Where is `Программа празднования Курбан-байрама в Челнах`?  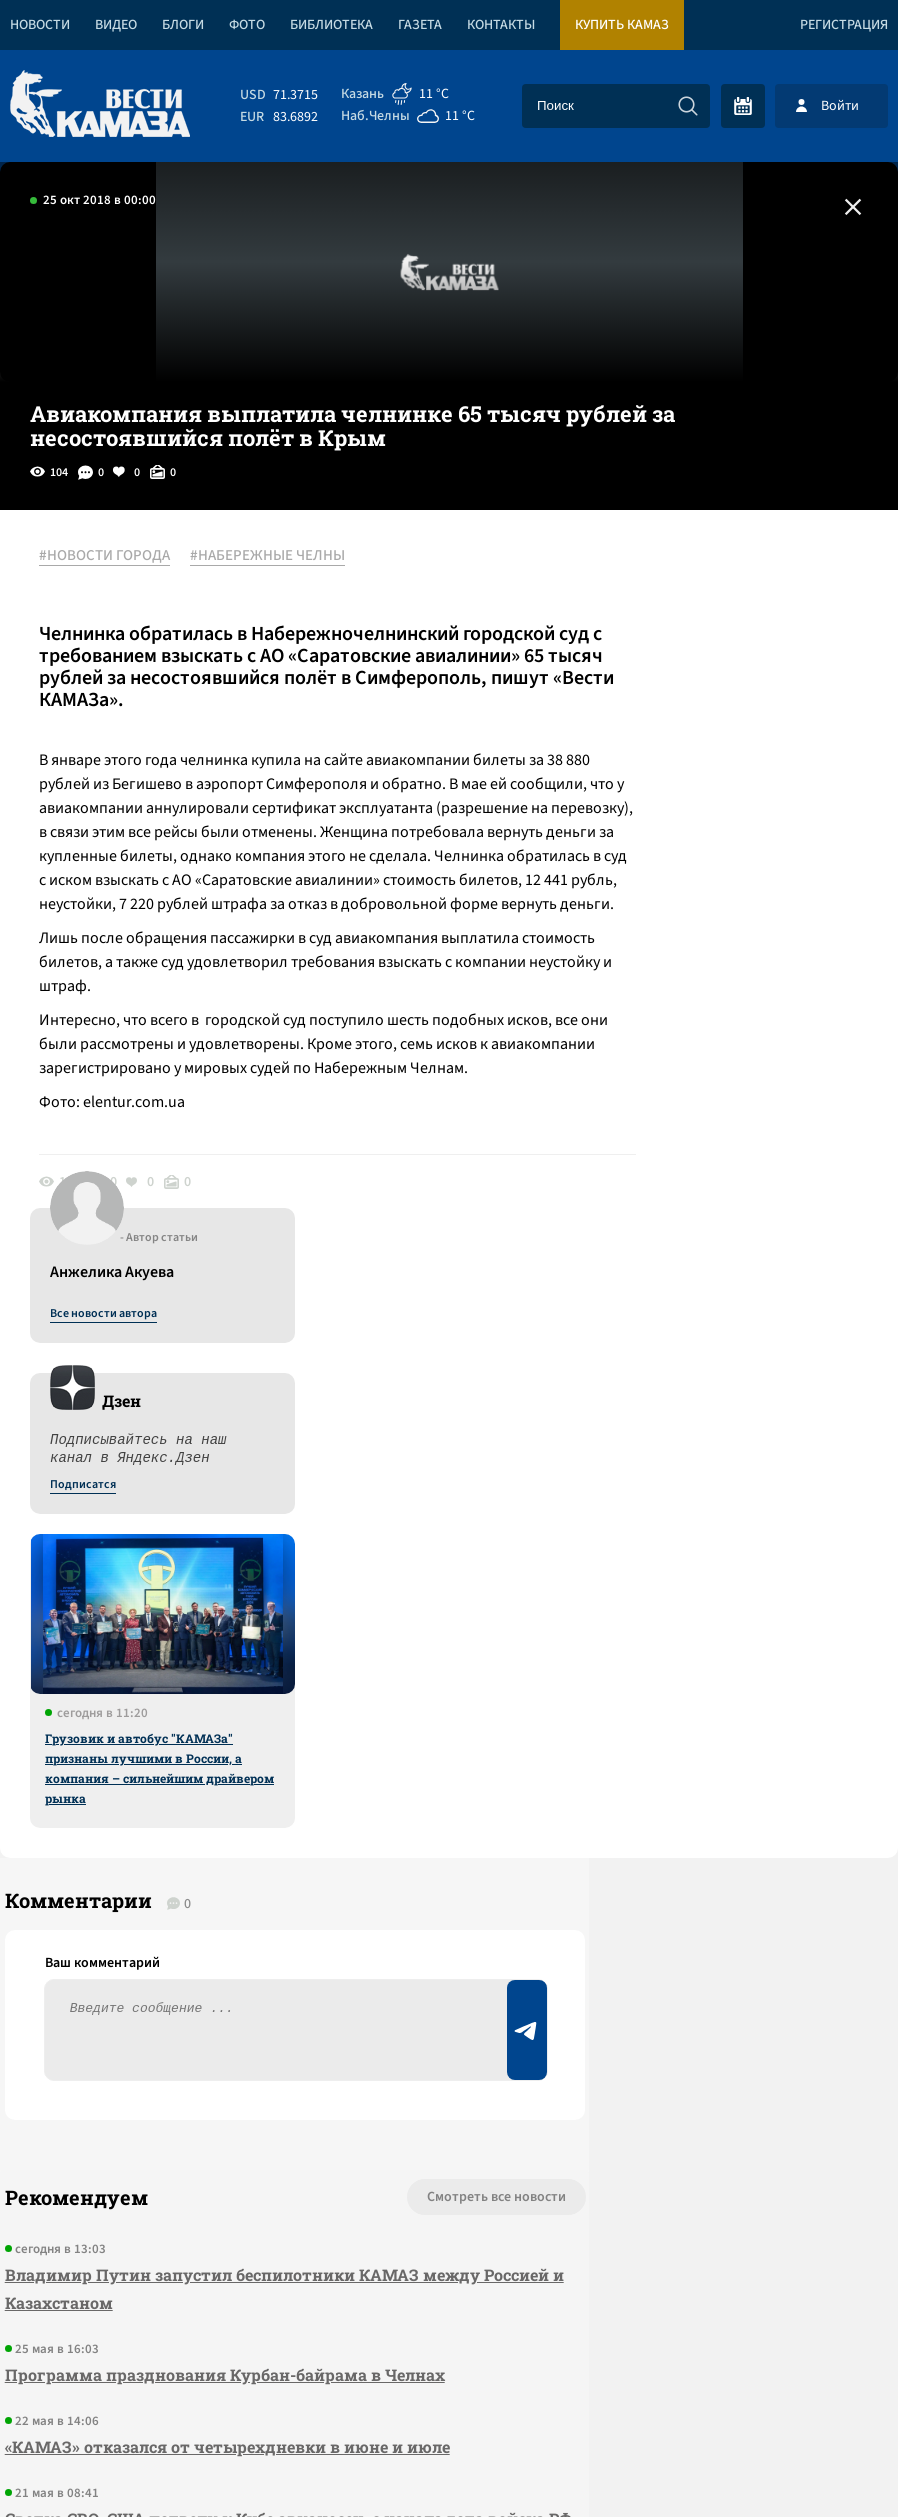
Программа празднования Курбан-байрама в Челнах is located at coordinates (220, 1870).